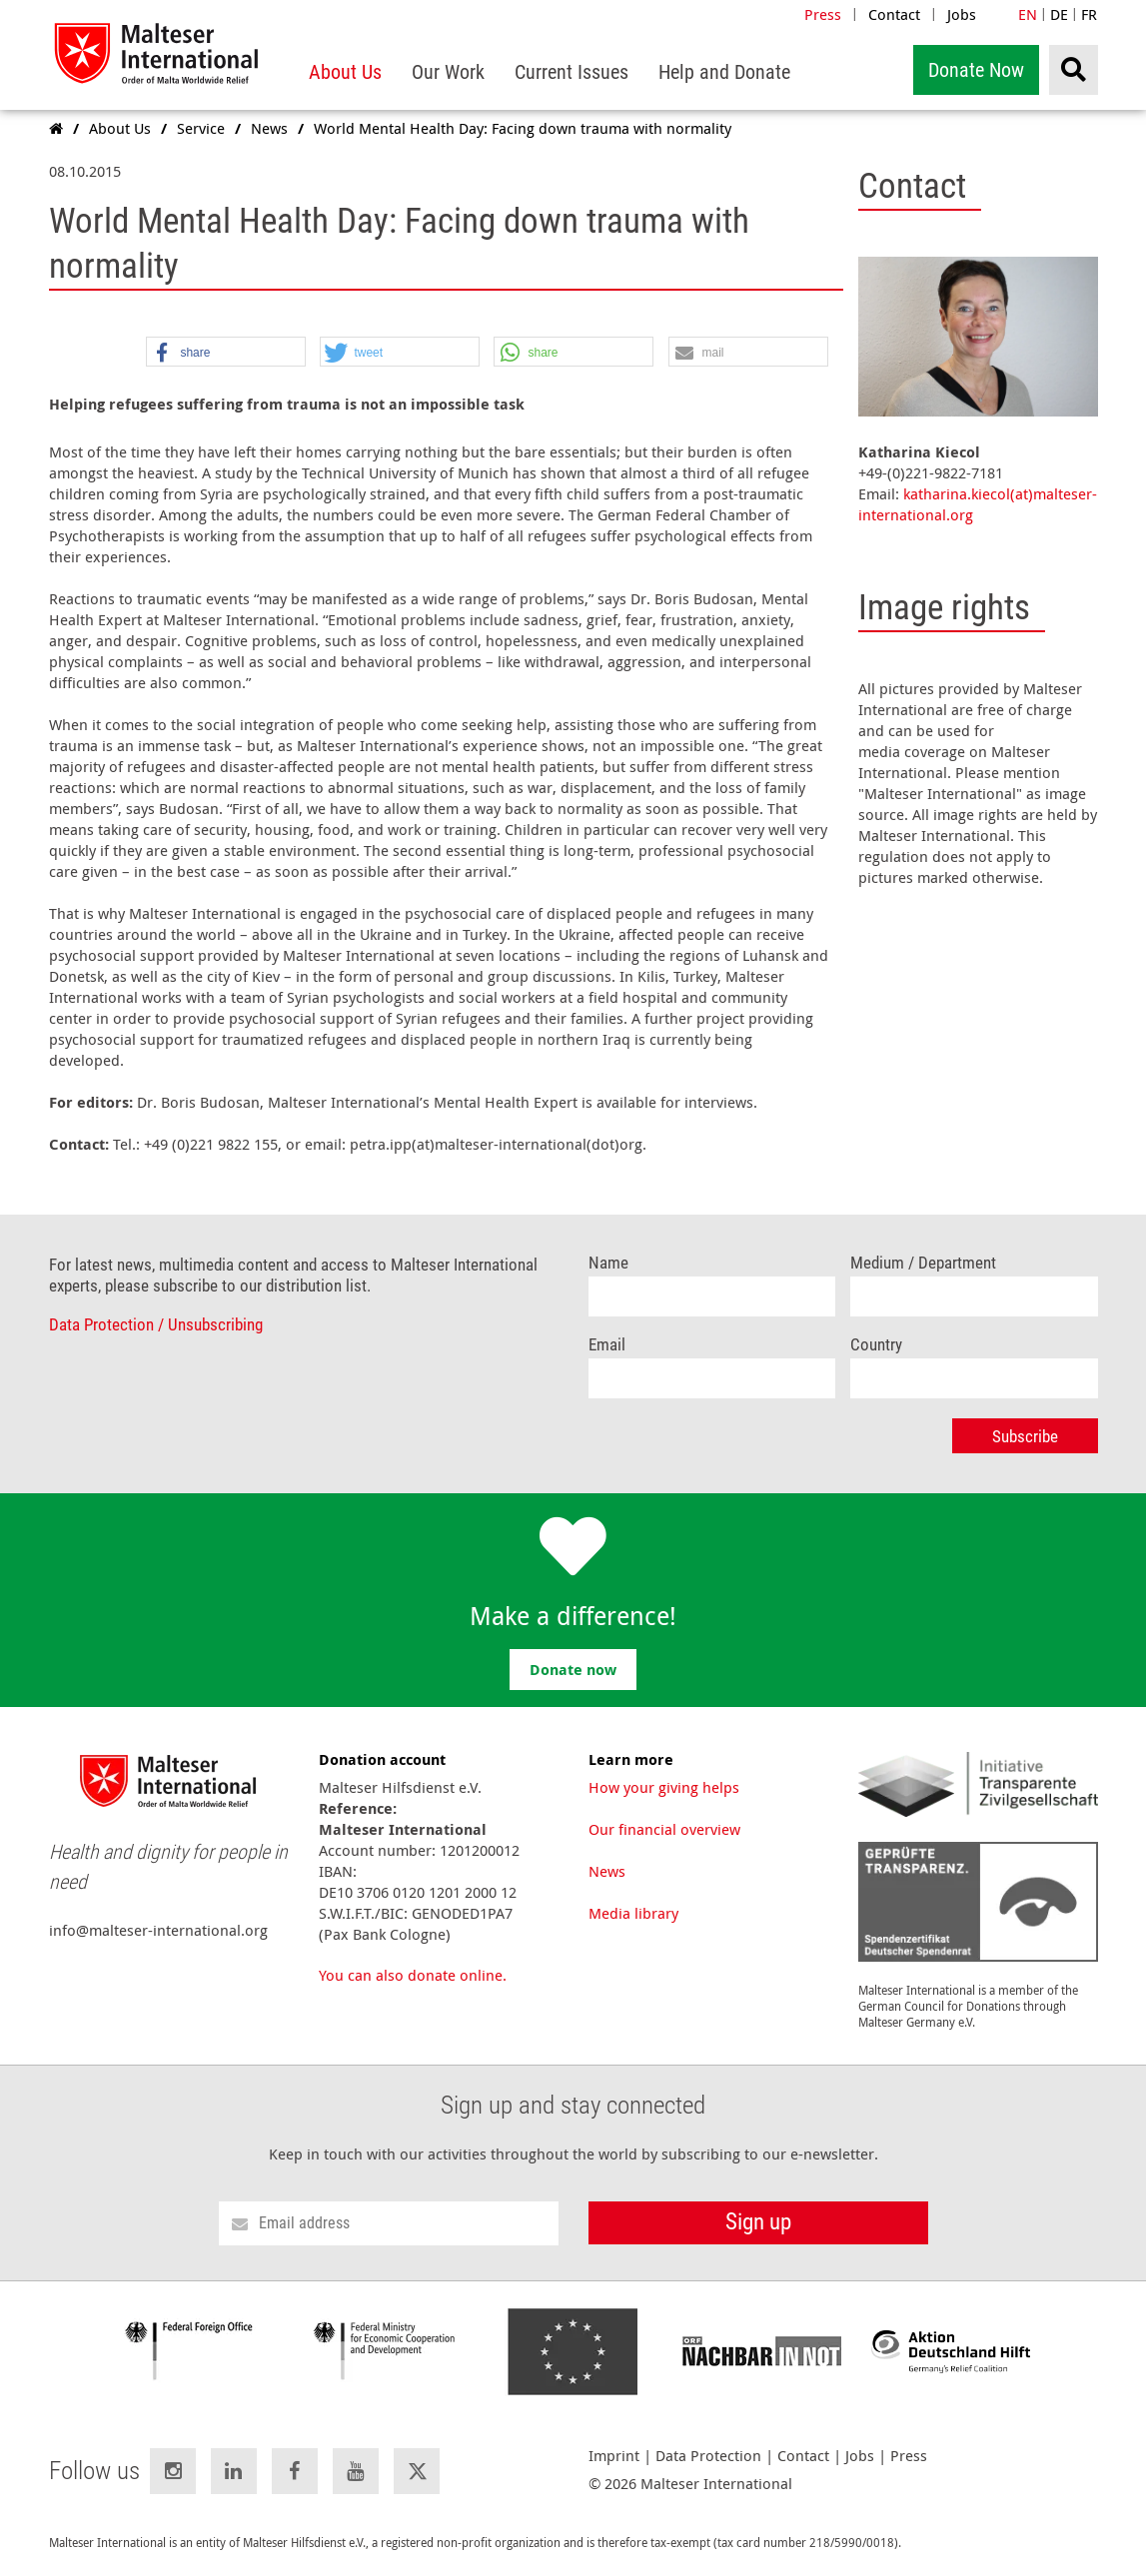 This screenshot has width=1146, height=2576. Describe the element at coordinates (663, 1787) in the screenshot. I see `How your giving helps` at that location.